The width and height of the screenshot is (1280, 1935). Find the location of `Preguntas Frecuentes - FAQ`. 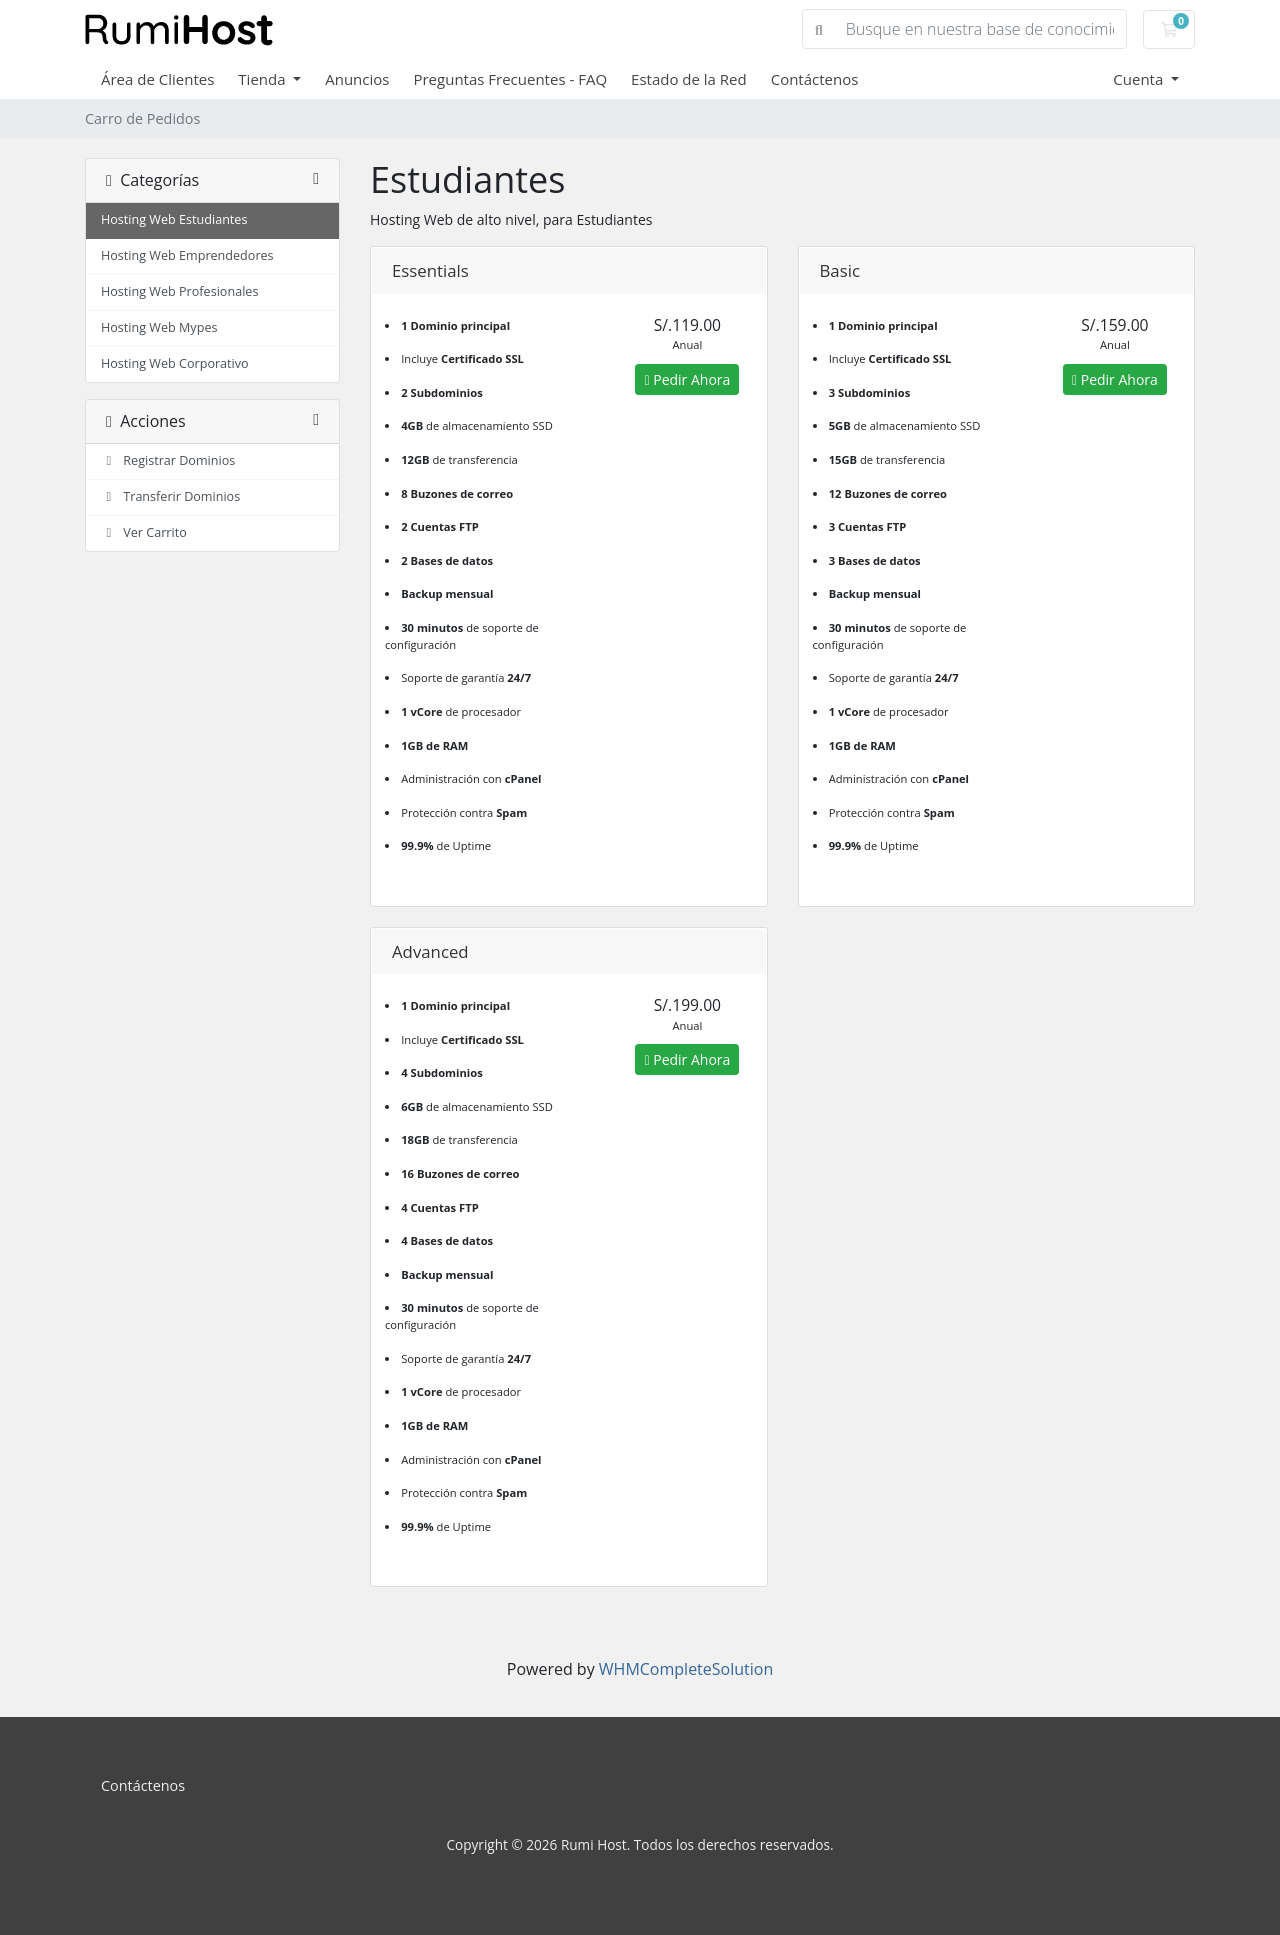

Preguntas Frecuentes - FAQ is located at coordinates (510, 79).